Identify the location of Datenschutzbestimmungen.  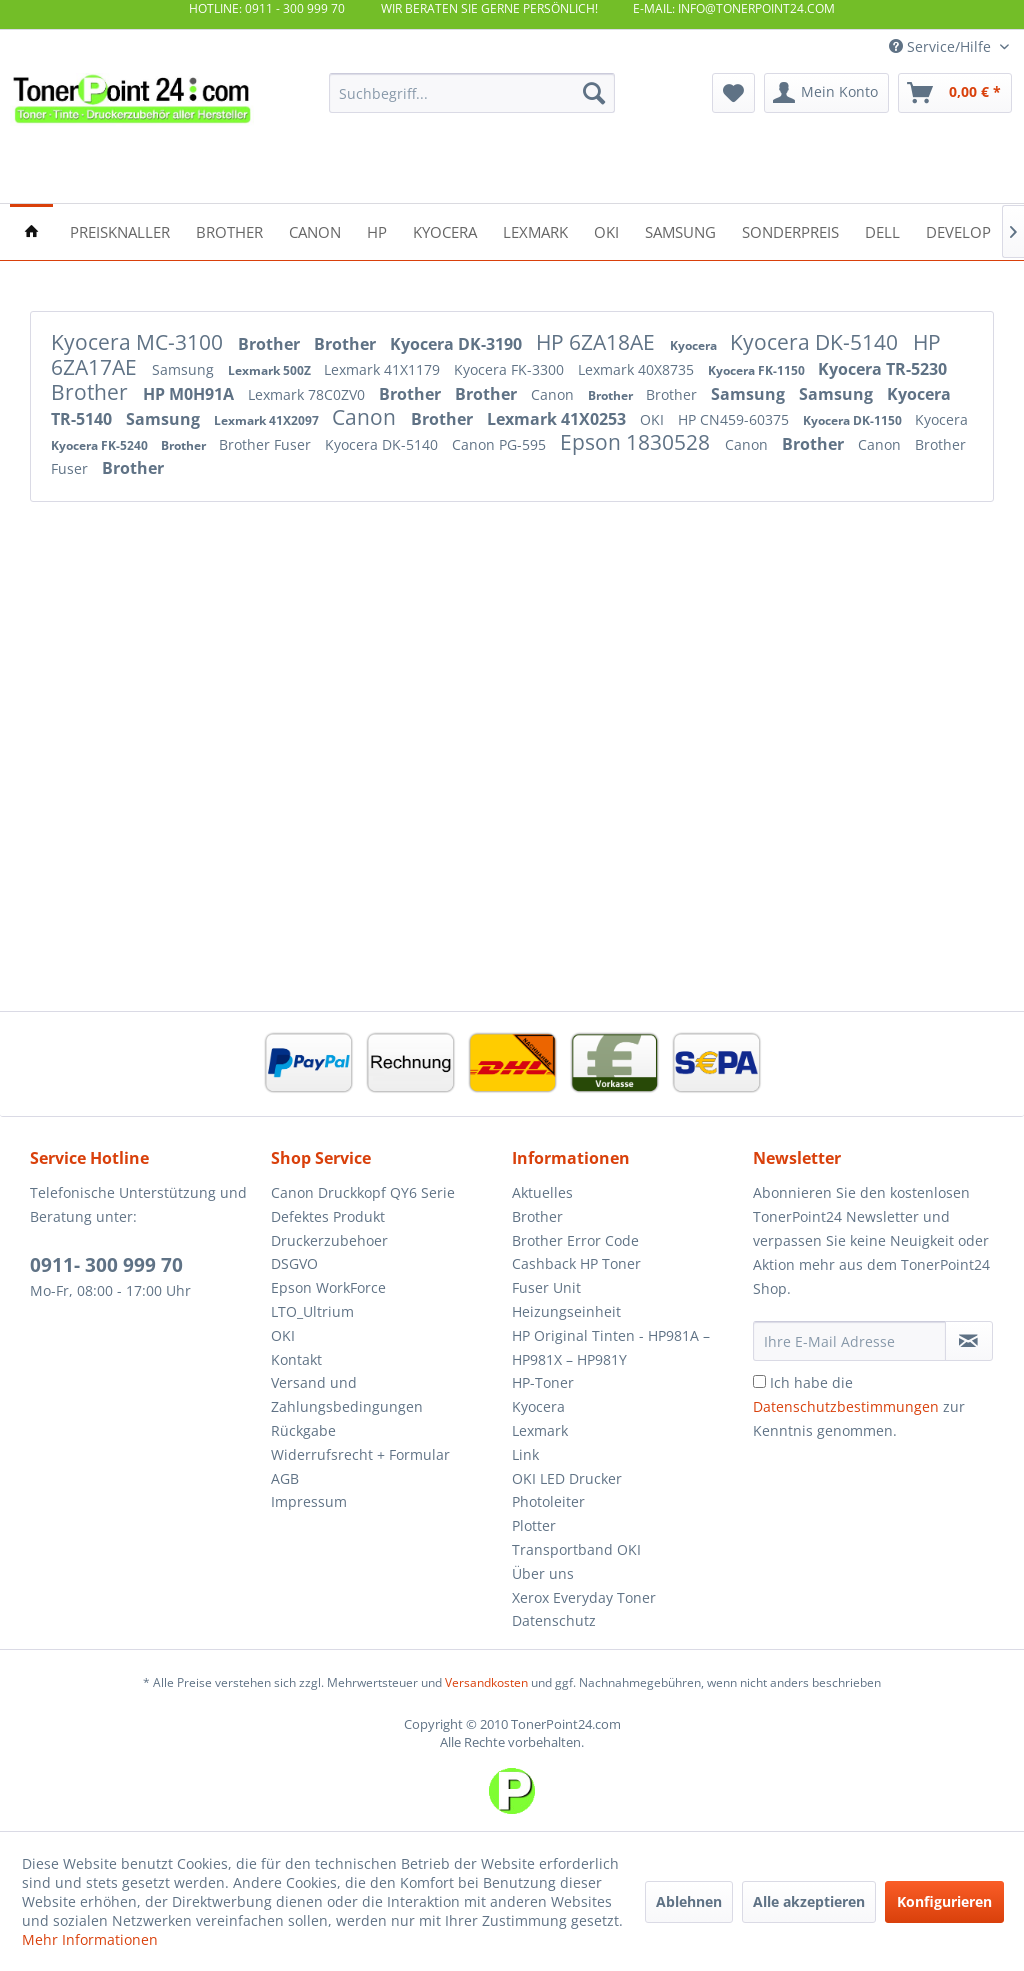
(846, 1406).